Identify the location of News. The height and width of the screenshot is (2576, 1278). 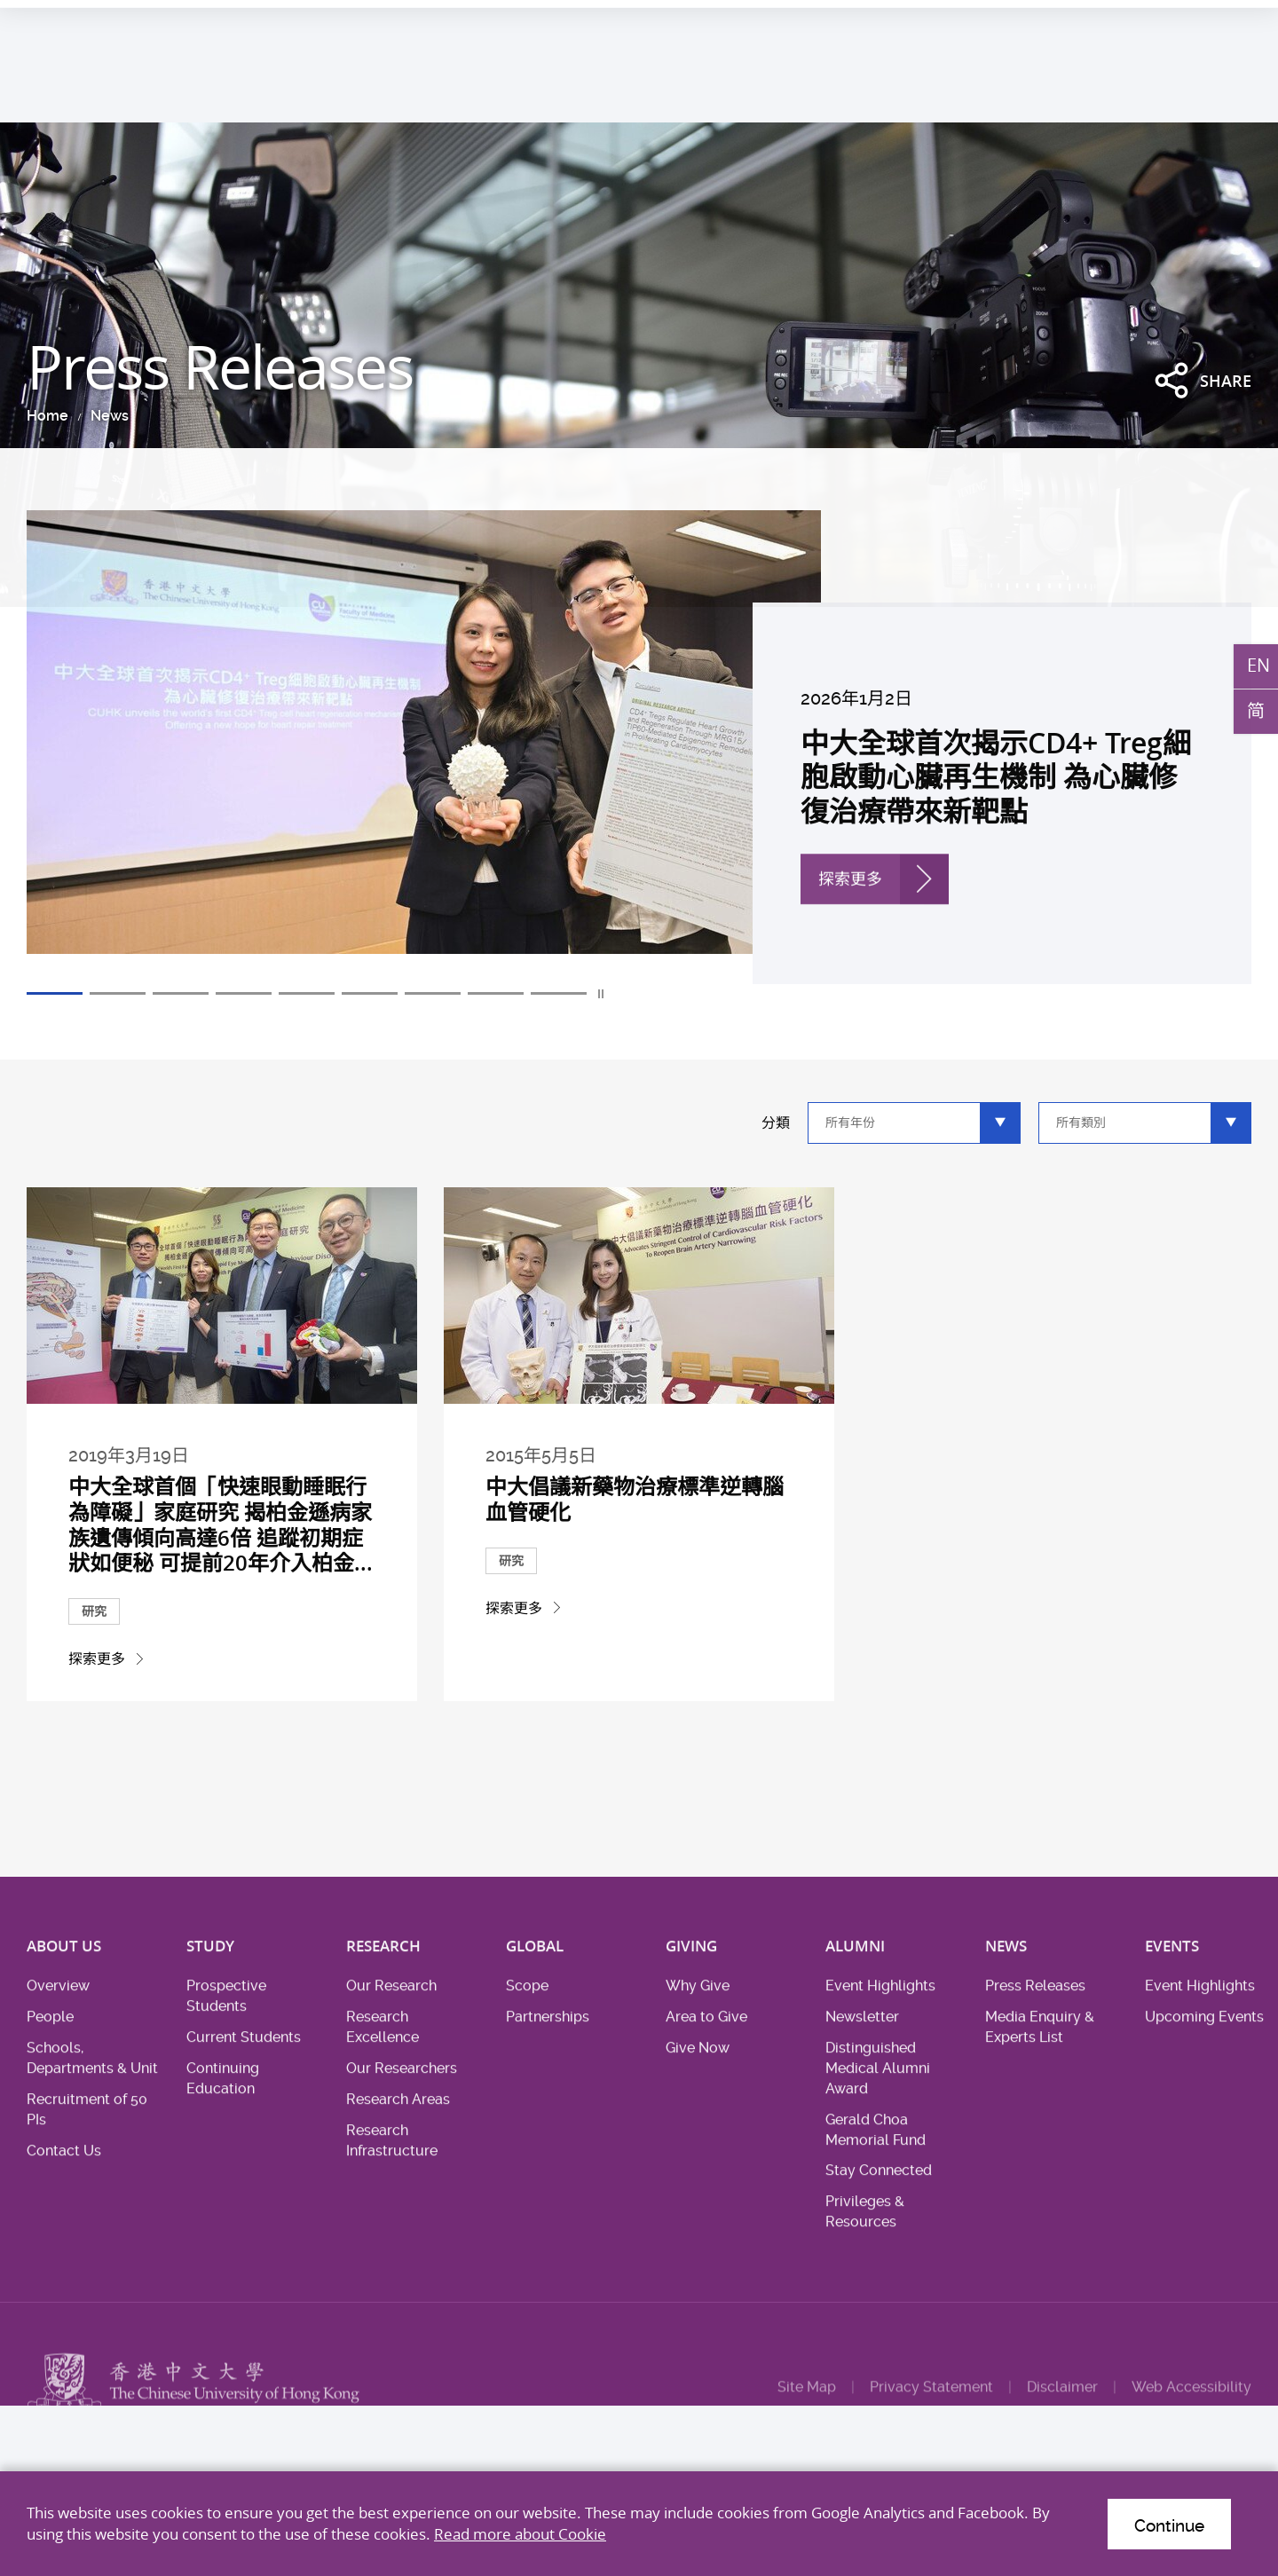
(107, 415).